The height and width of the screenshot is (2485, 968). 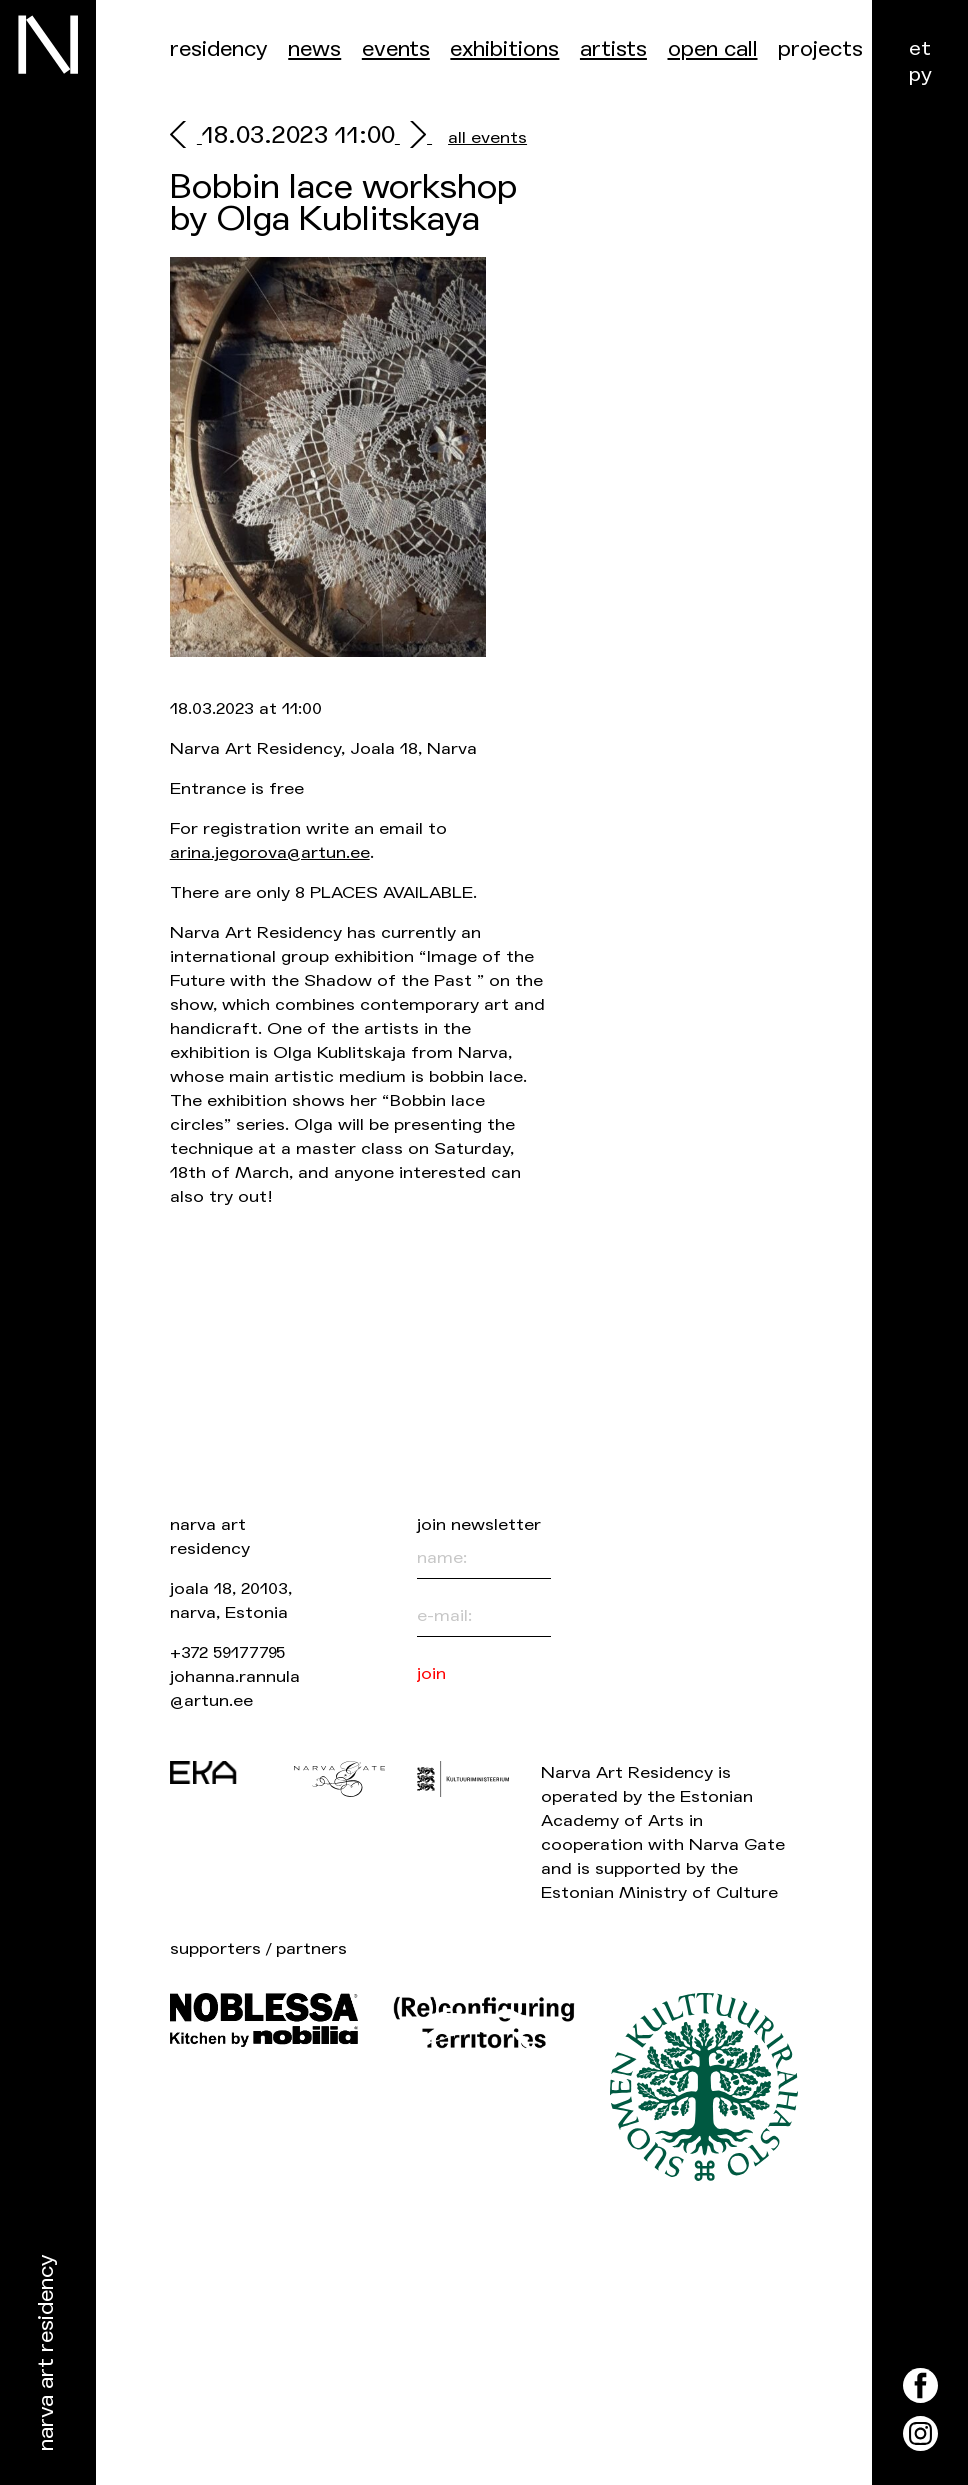 I want to click on arina.jegorova@artun.ee, so click(x=270, y=852).